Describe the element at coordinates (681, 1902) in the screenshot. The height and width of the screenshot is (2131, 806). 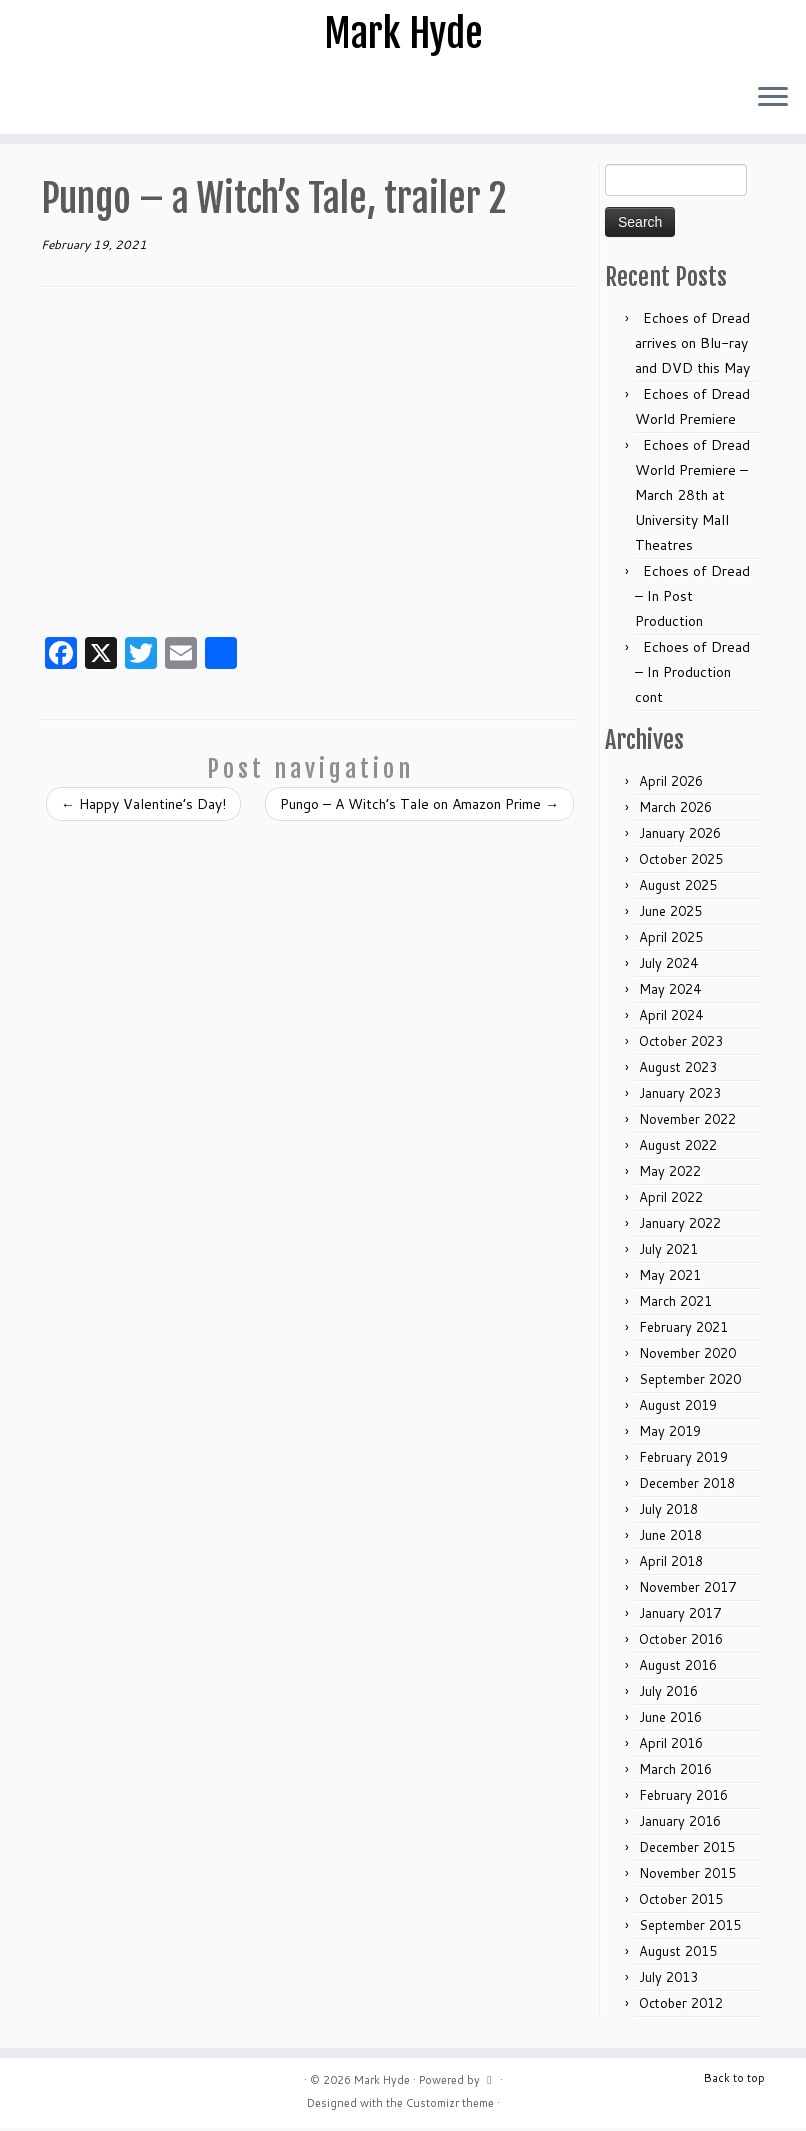
I see `October 2015` at that location.